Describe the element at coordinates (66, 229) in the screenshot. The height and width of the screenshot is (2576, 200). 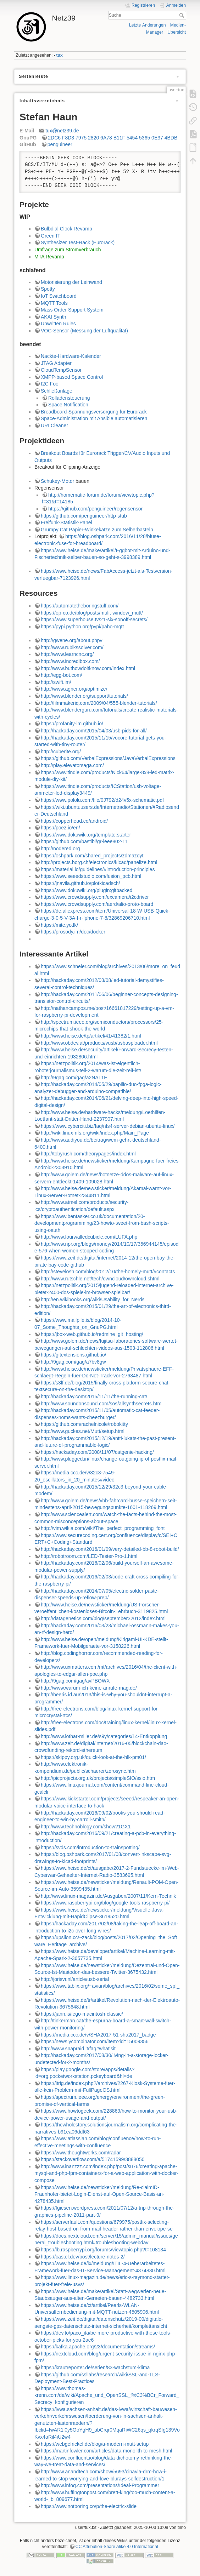
I see `Bulbdial Clock Revamp` at that location.